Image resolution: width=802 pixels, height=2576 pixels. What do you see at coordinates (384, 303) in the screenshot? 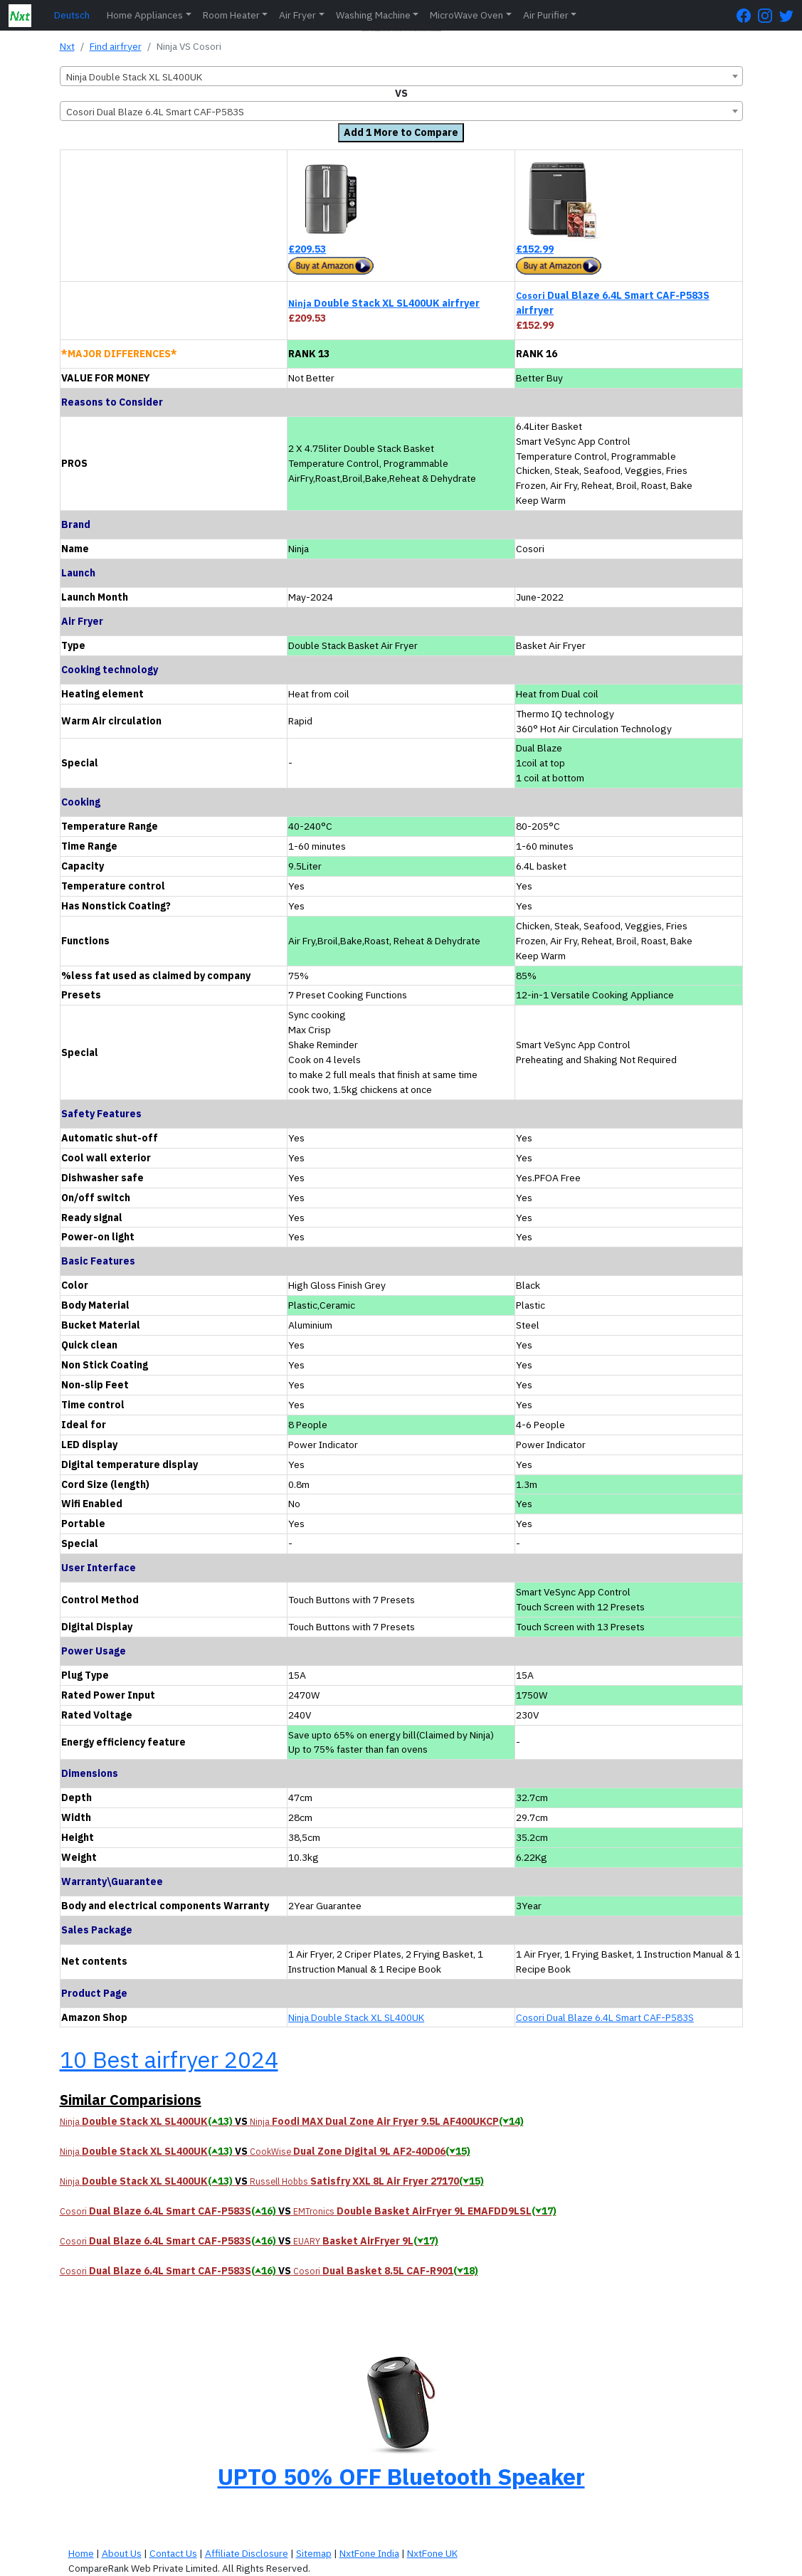
I see `Double Stack XL SL400UK airfryer` at bounding box center [384, 303].